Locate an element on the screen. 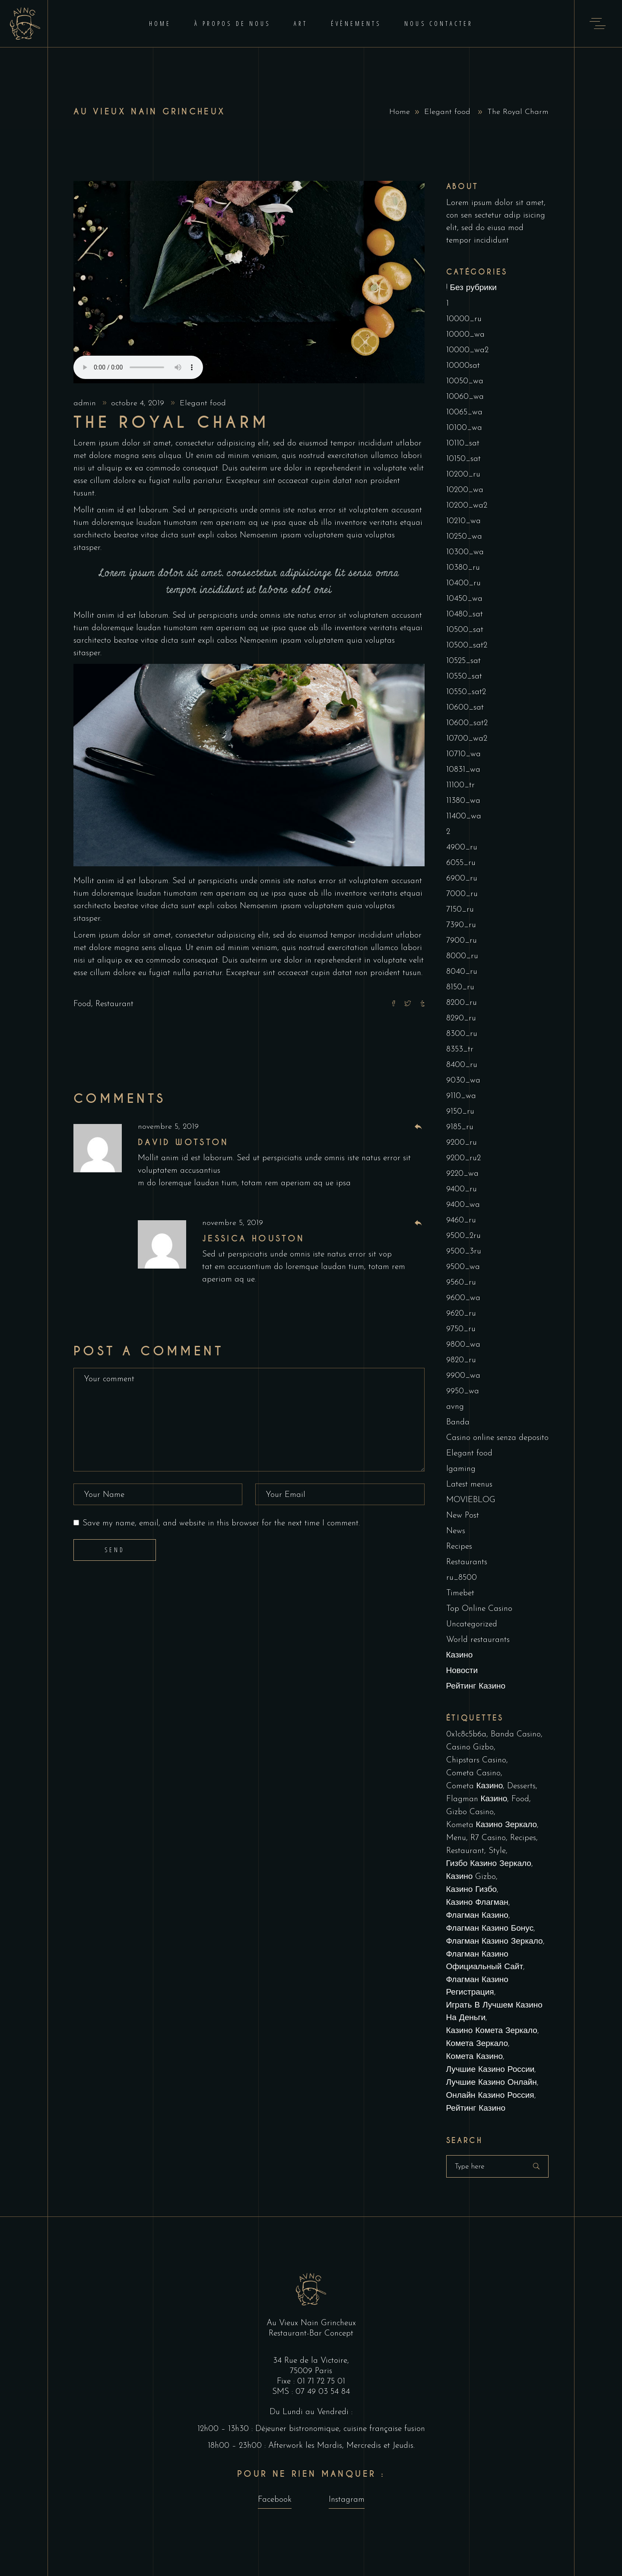 The height and width of the screenshot is (2576, 622). kometa казино зеркало [kometa казино зеркало (1 élément)] is located at coordinates (491, 1825).